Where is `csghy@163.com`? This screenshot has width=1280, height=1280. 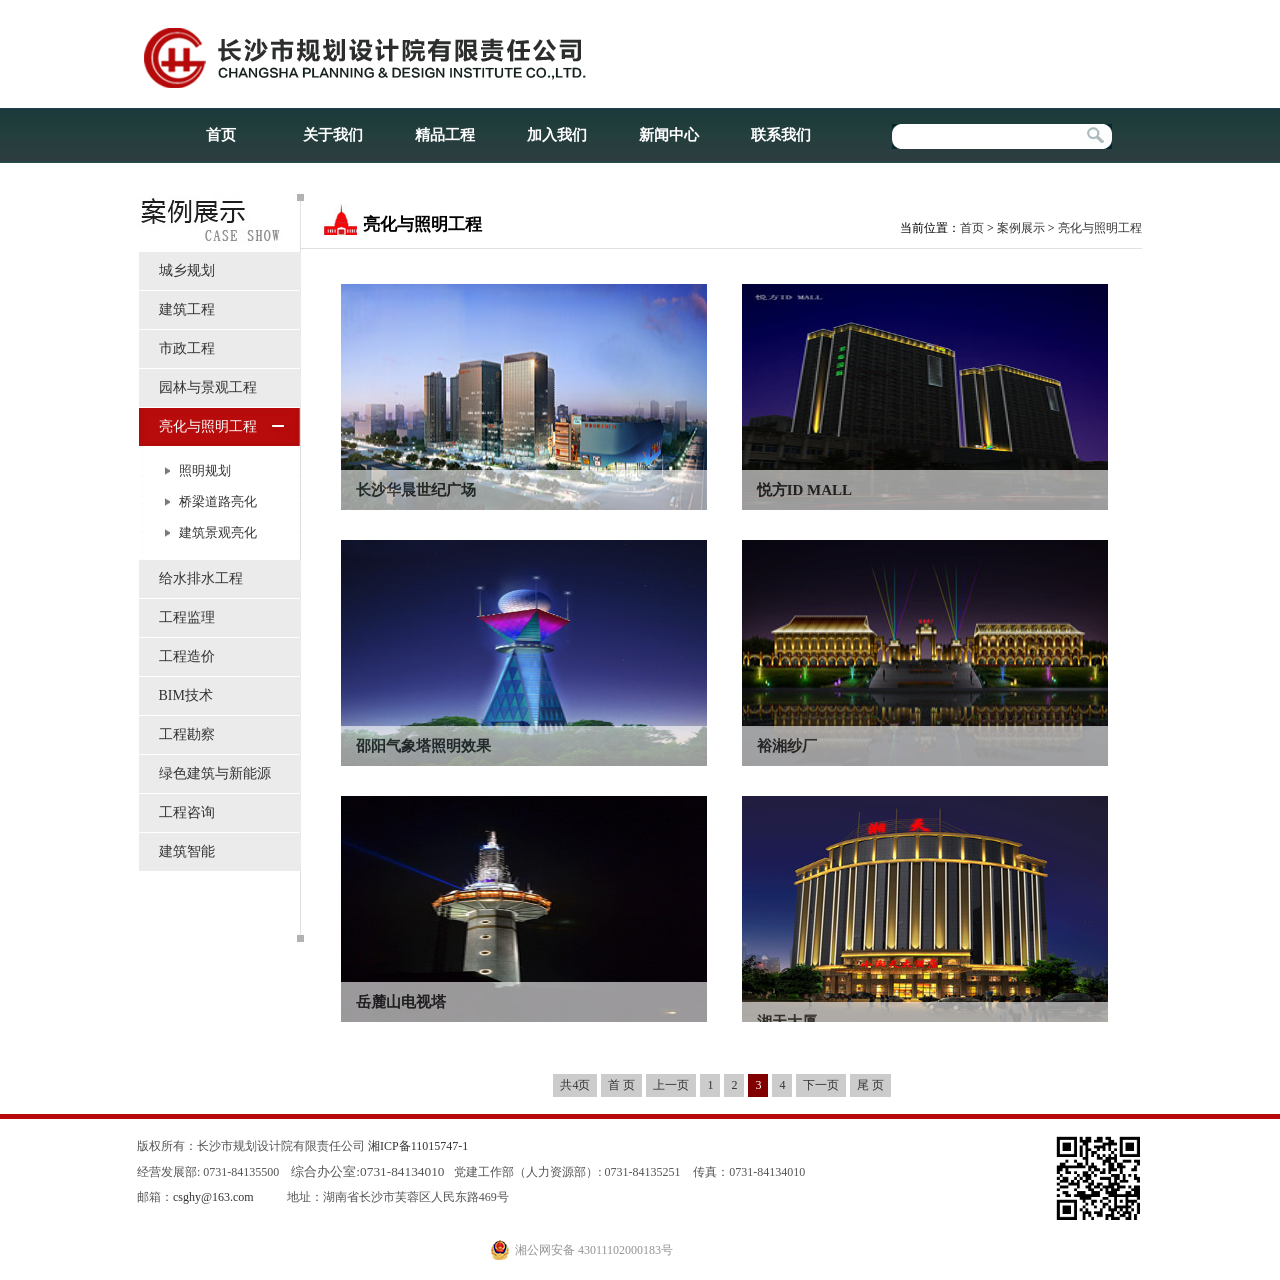 csghy@163.com is located at coordinates (213, 1197).